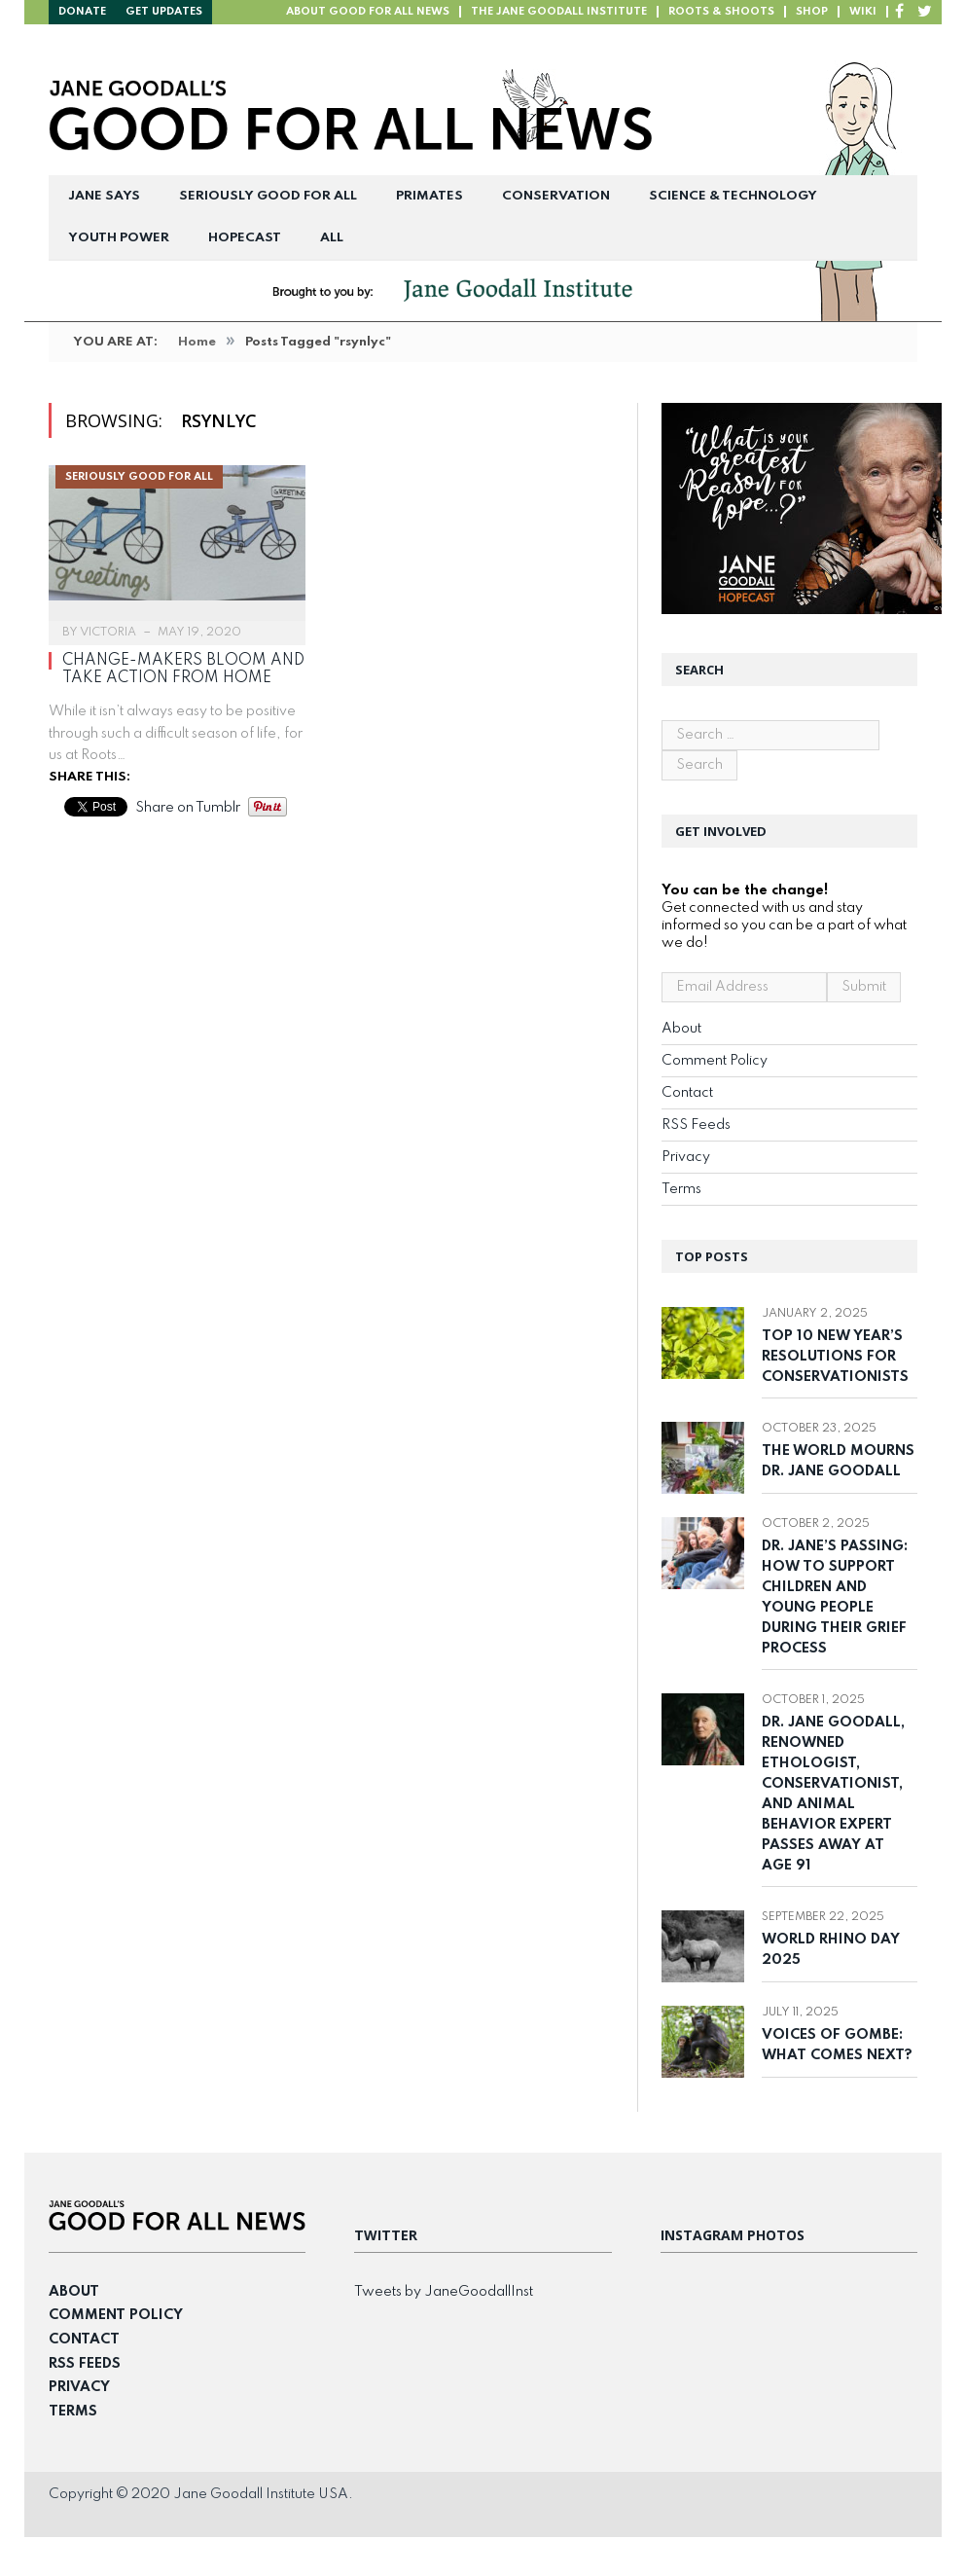  Describe the element at coordinates (733, 196) in the screenshot. I see `Science & Technology` at that location.